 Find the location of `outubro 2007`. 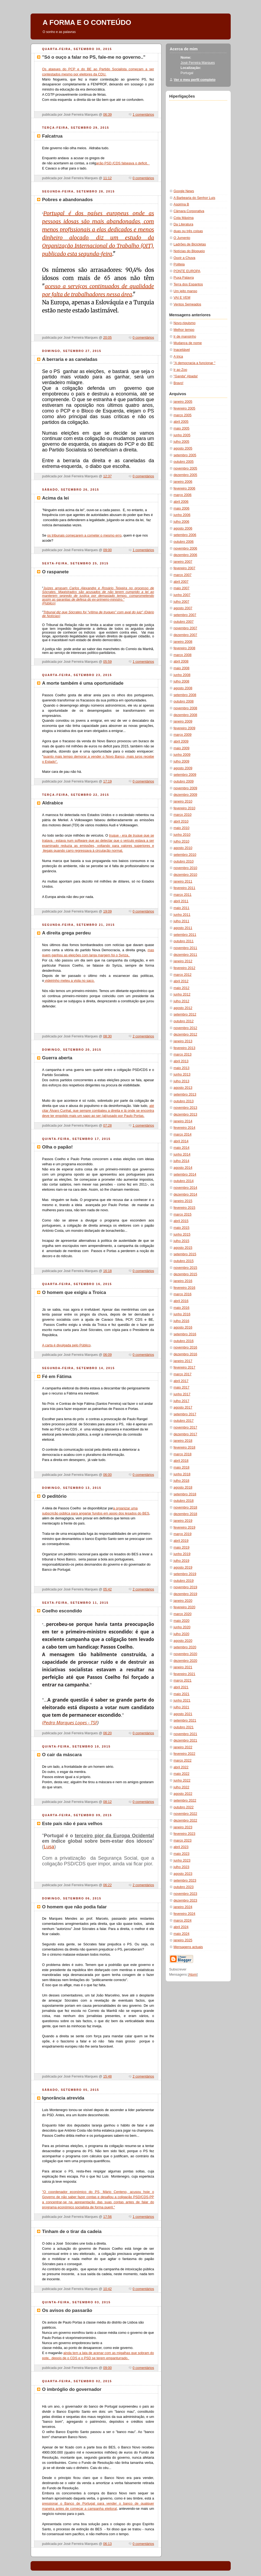

outubro 2007 is located at coordinates (184, 622).